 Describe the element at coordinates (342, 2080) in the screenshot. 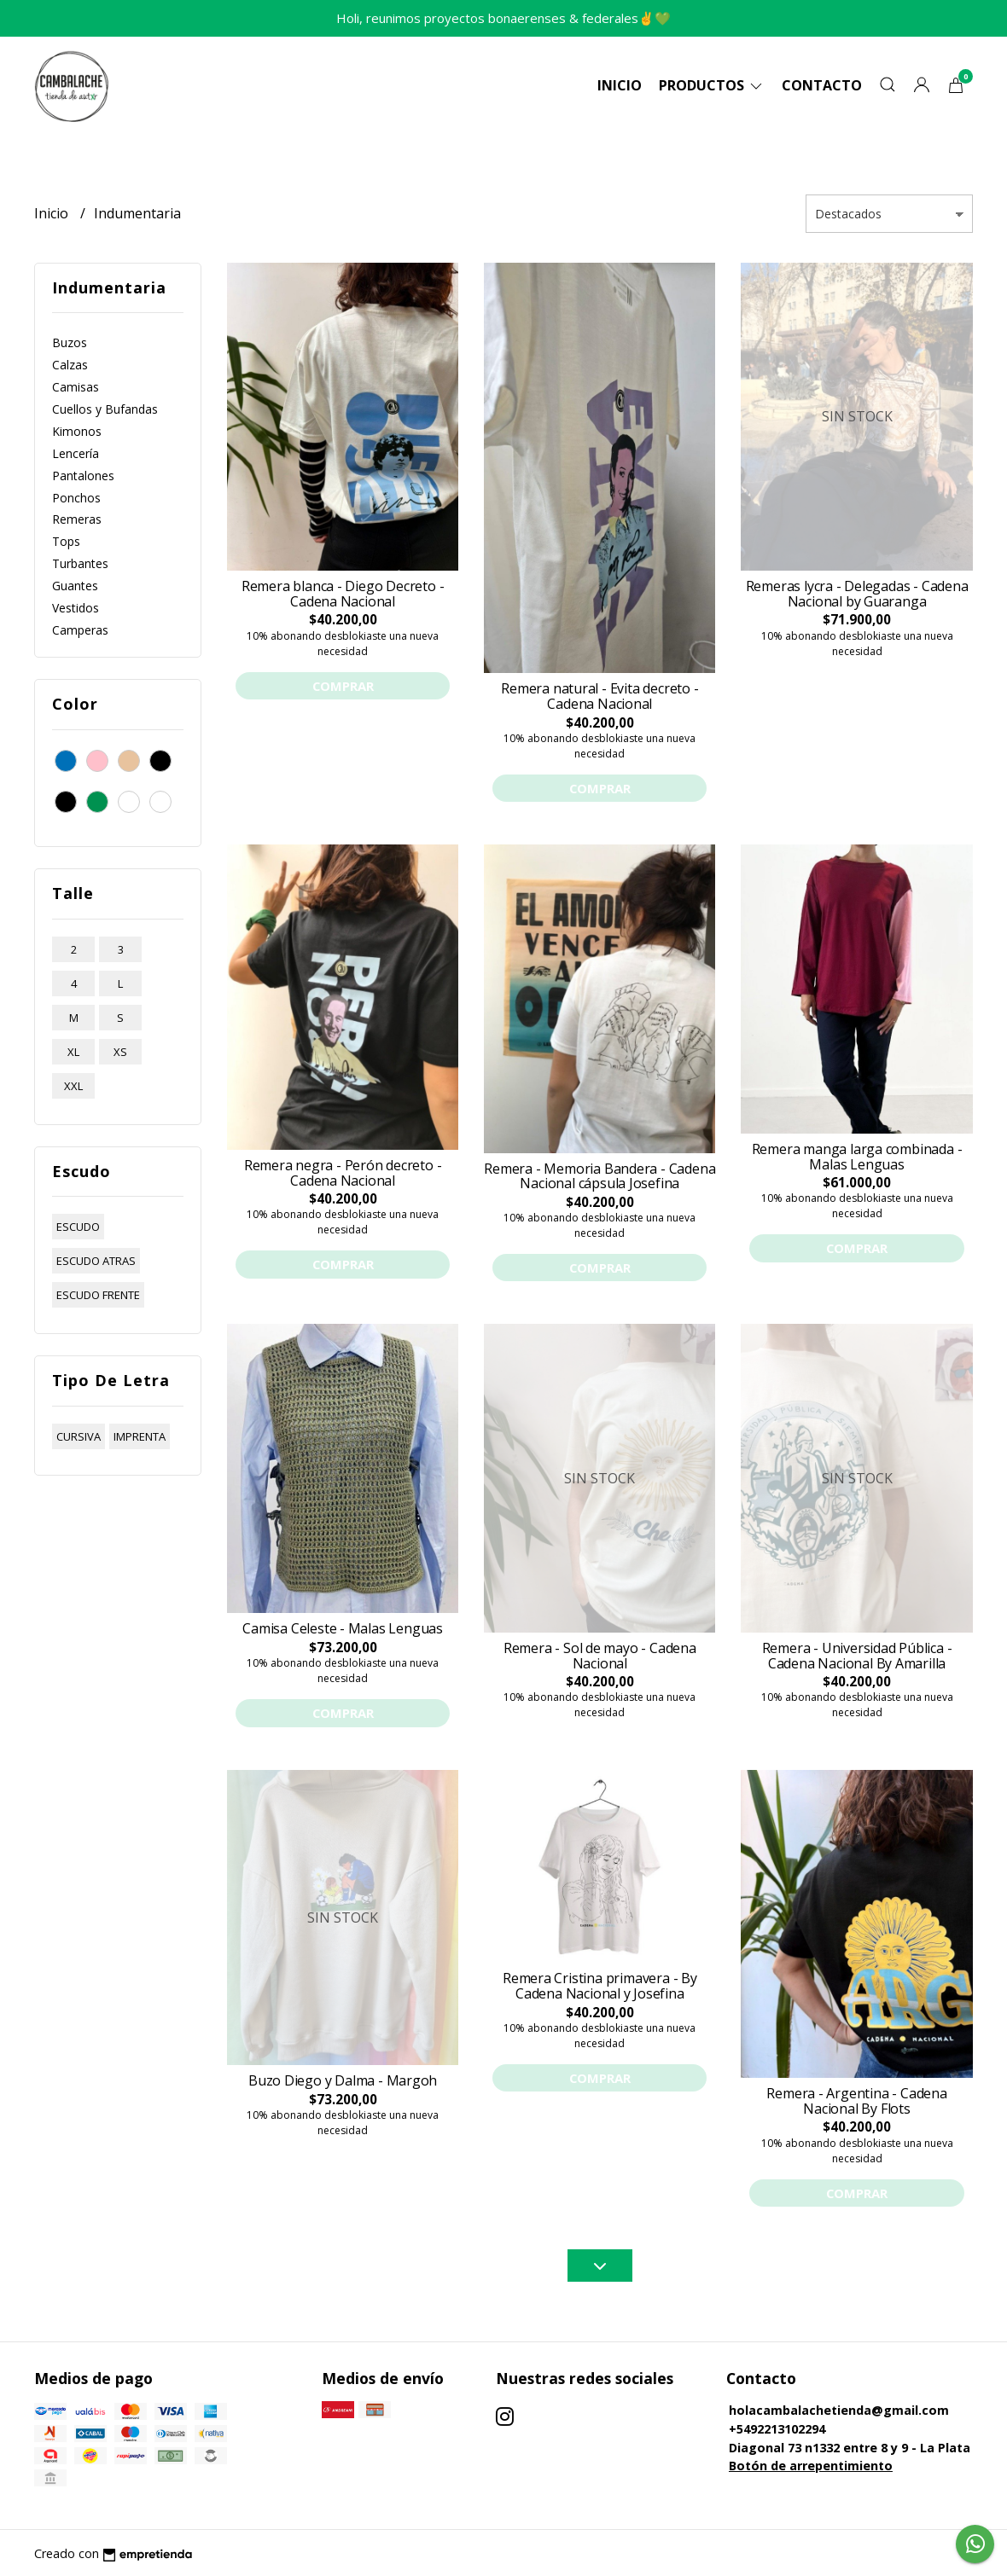

I see `Buzo Diego y Dalma - Margoh` at that location.